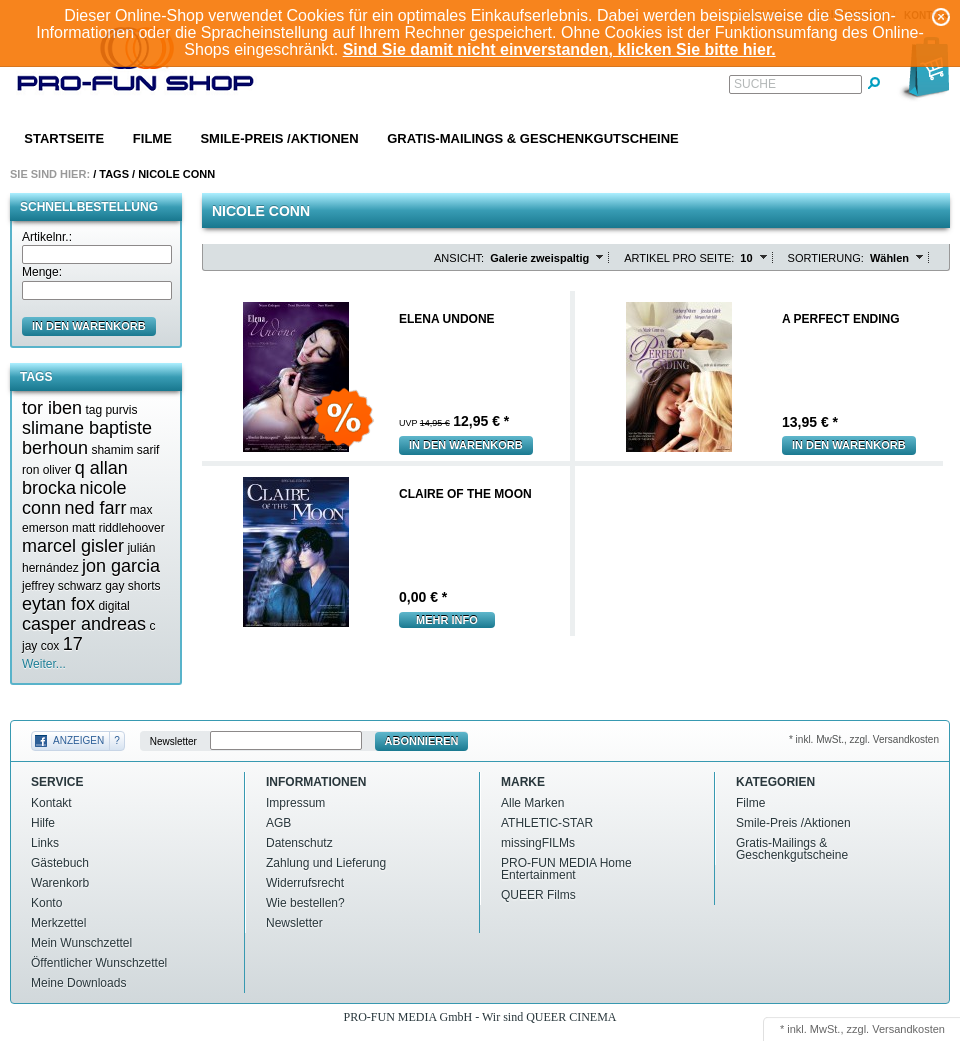 The height and width of the screenshot is (1041, 960). I want to click on ron oliver, so click(46, 470).